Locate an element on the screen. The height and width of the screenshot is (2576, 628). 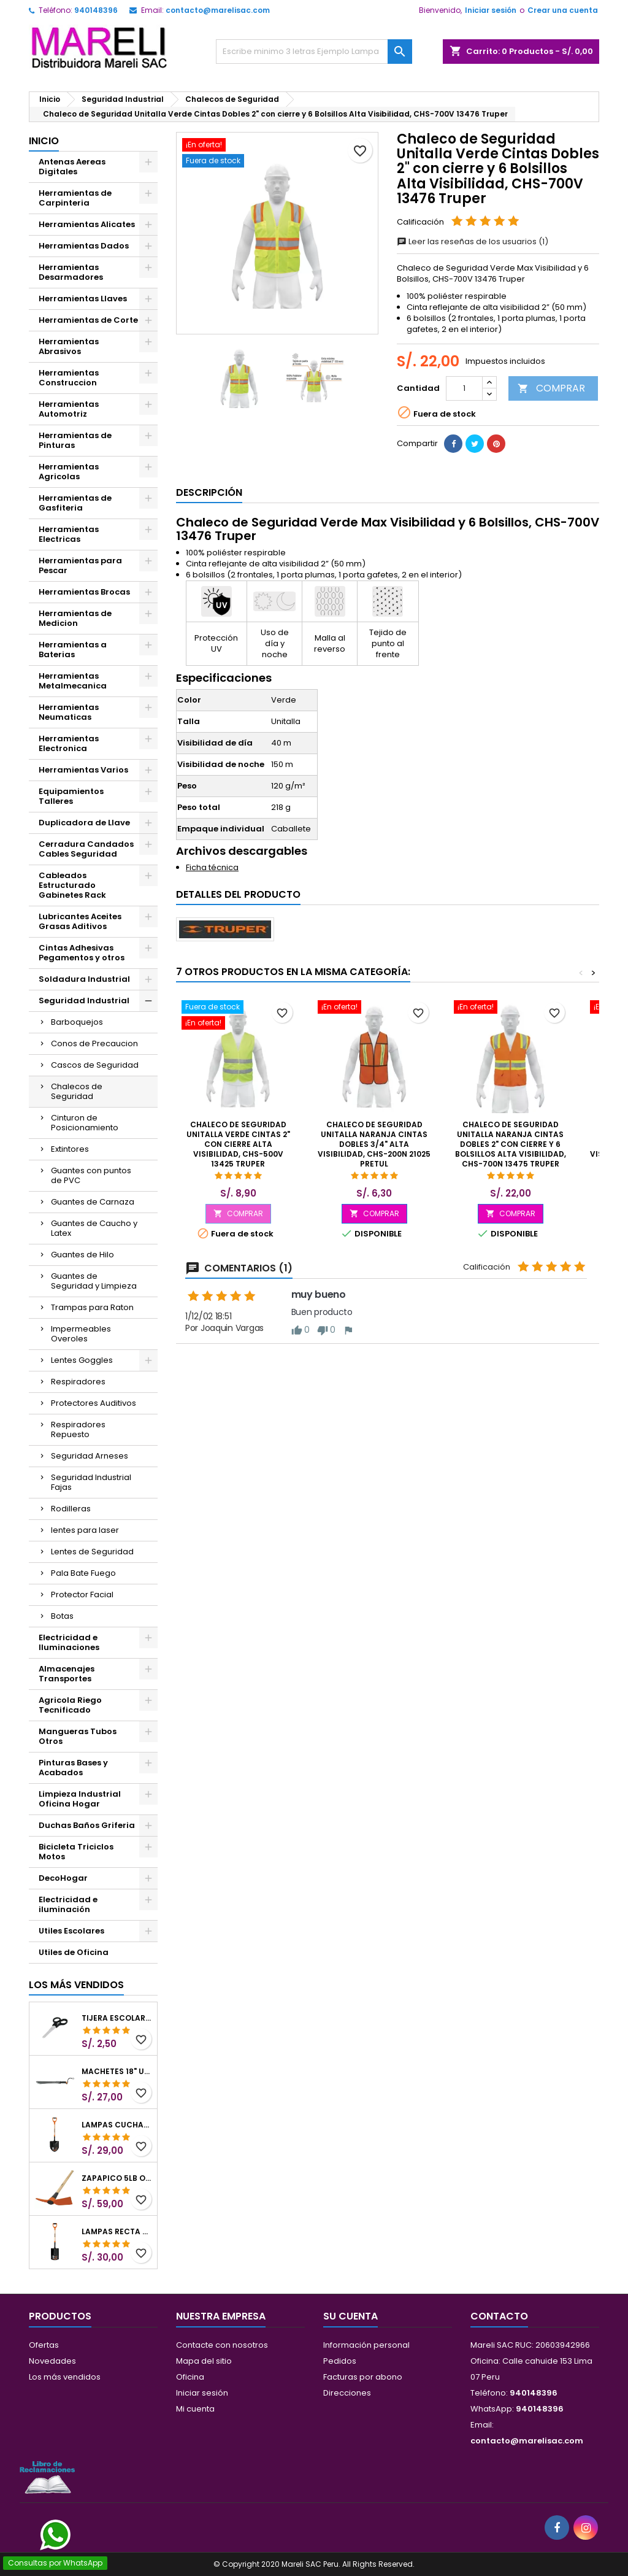
Herramientas de Corte is located at coordinates (88, 320).